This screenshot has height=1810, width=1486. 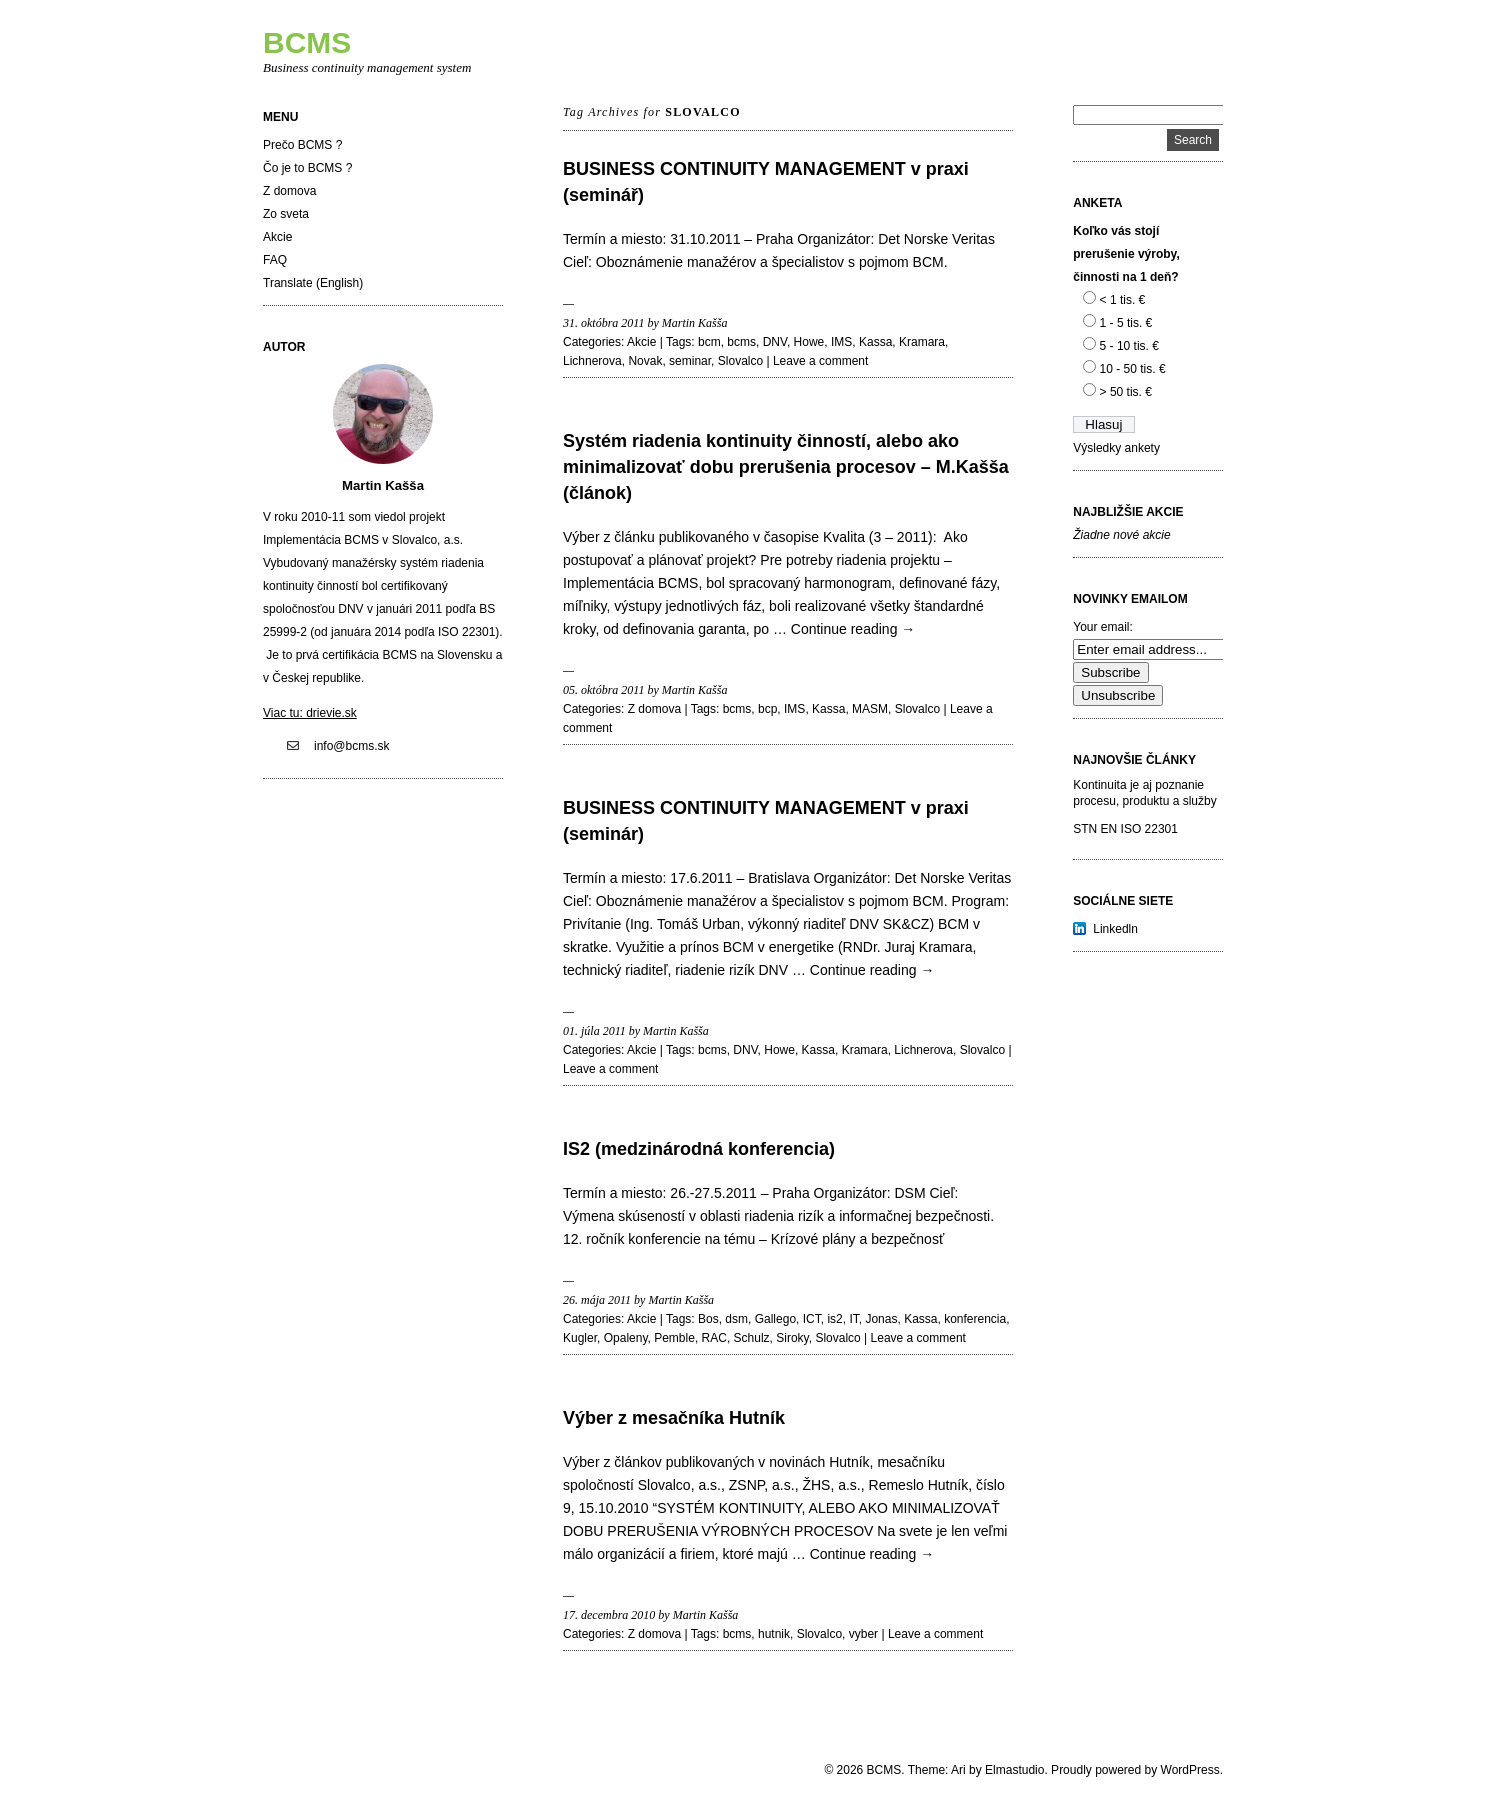 I want to click on Čo je to BCMS ?, so click(x=307, y=168).